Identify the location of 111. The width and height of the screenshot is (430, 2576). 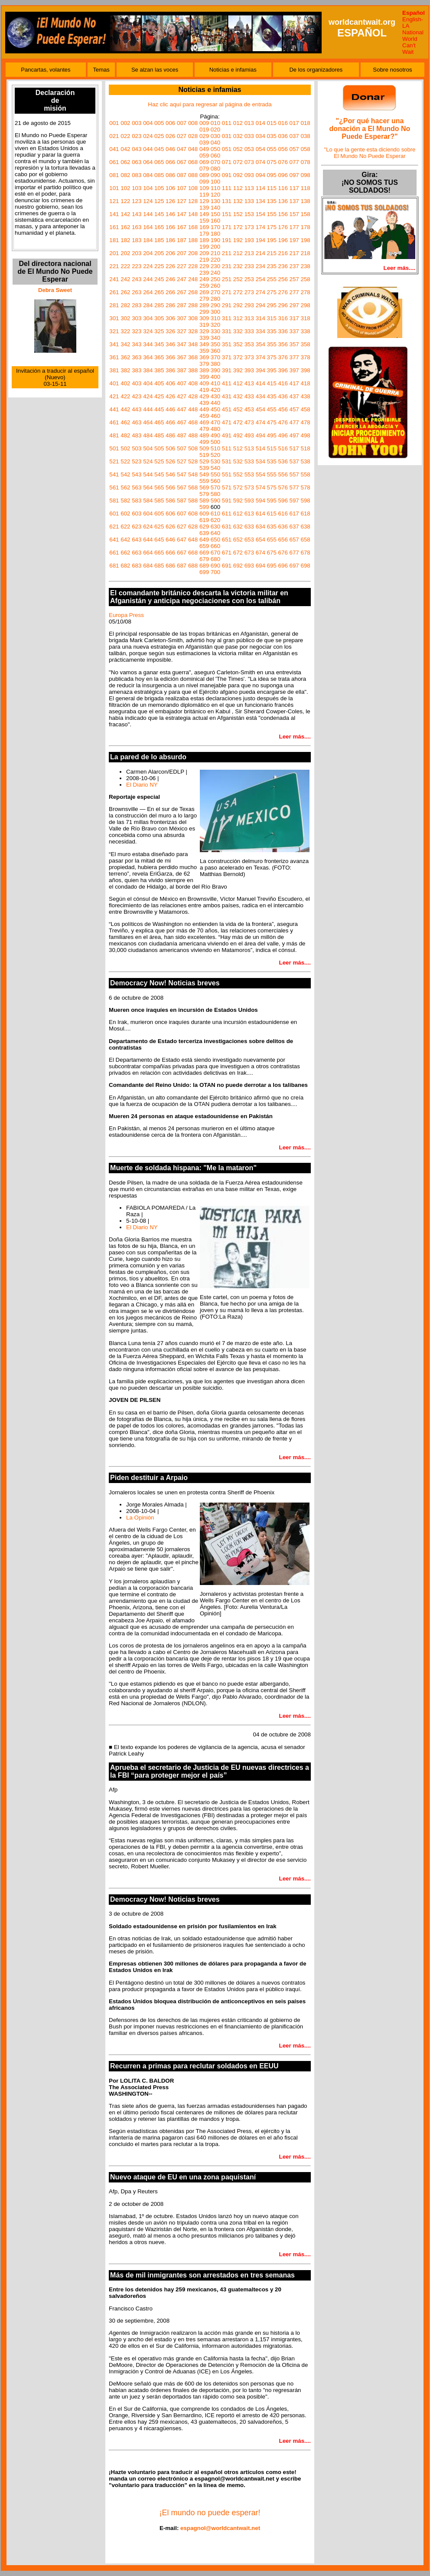
(226, 188).